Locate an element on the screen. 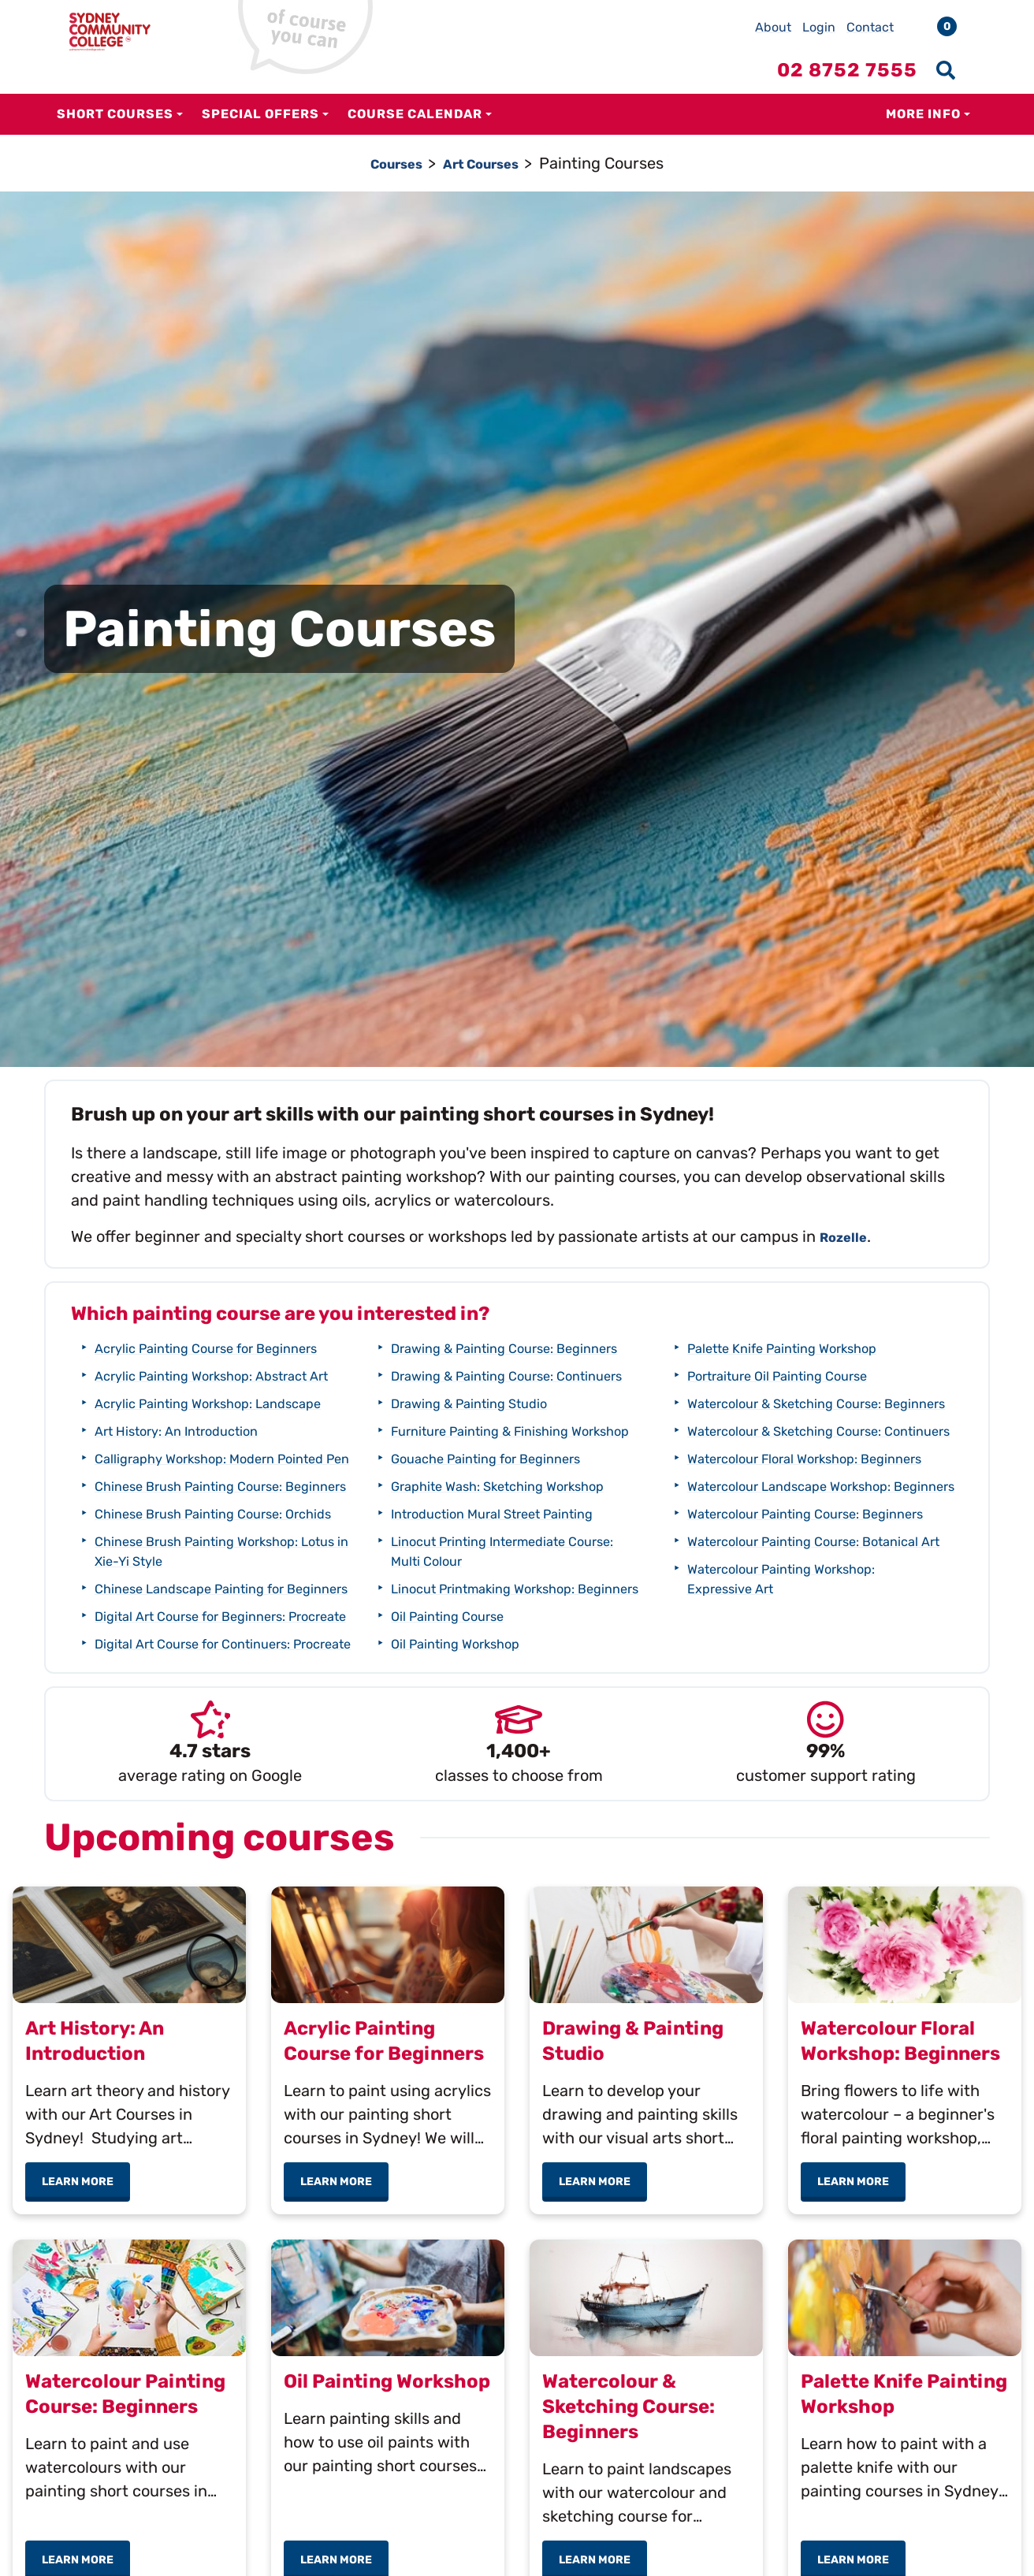 Image resolution: width=1034 pixels, height=2576 pixels. Chinese Brush Painting Course: Beginners is located at coordinates (180, 1554).